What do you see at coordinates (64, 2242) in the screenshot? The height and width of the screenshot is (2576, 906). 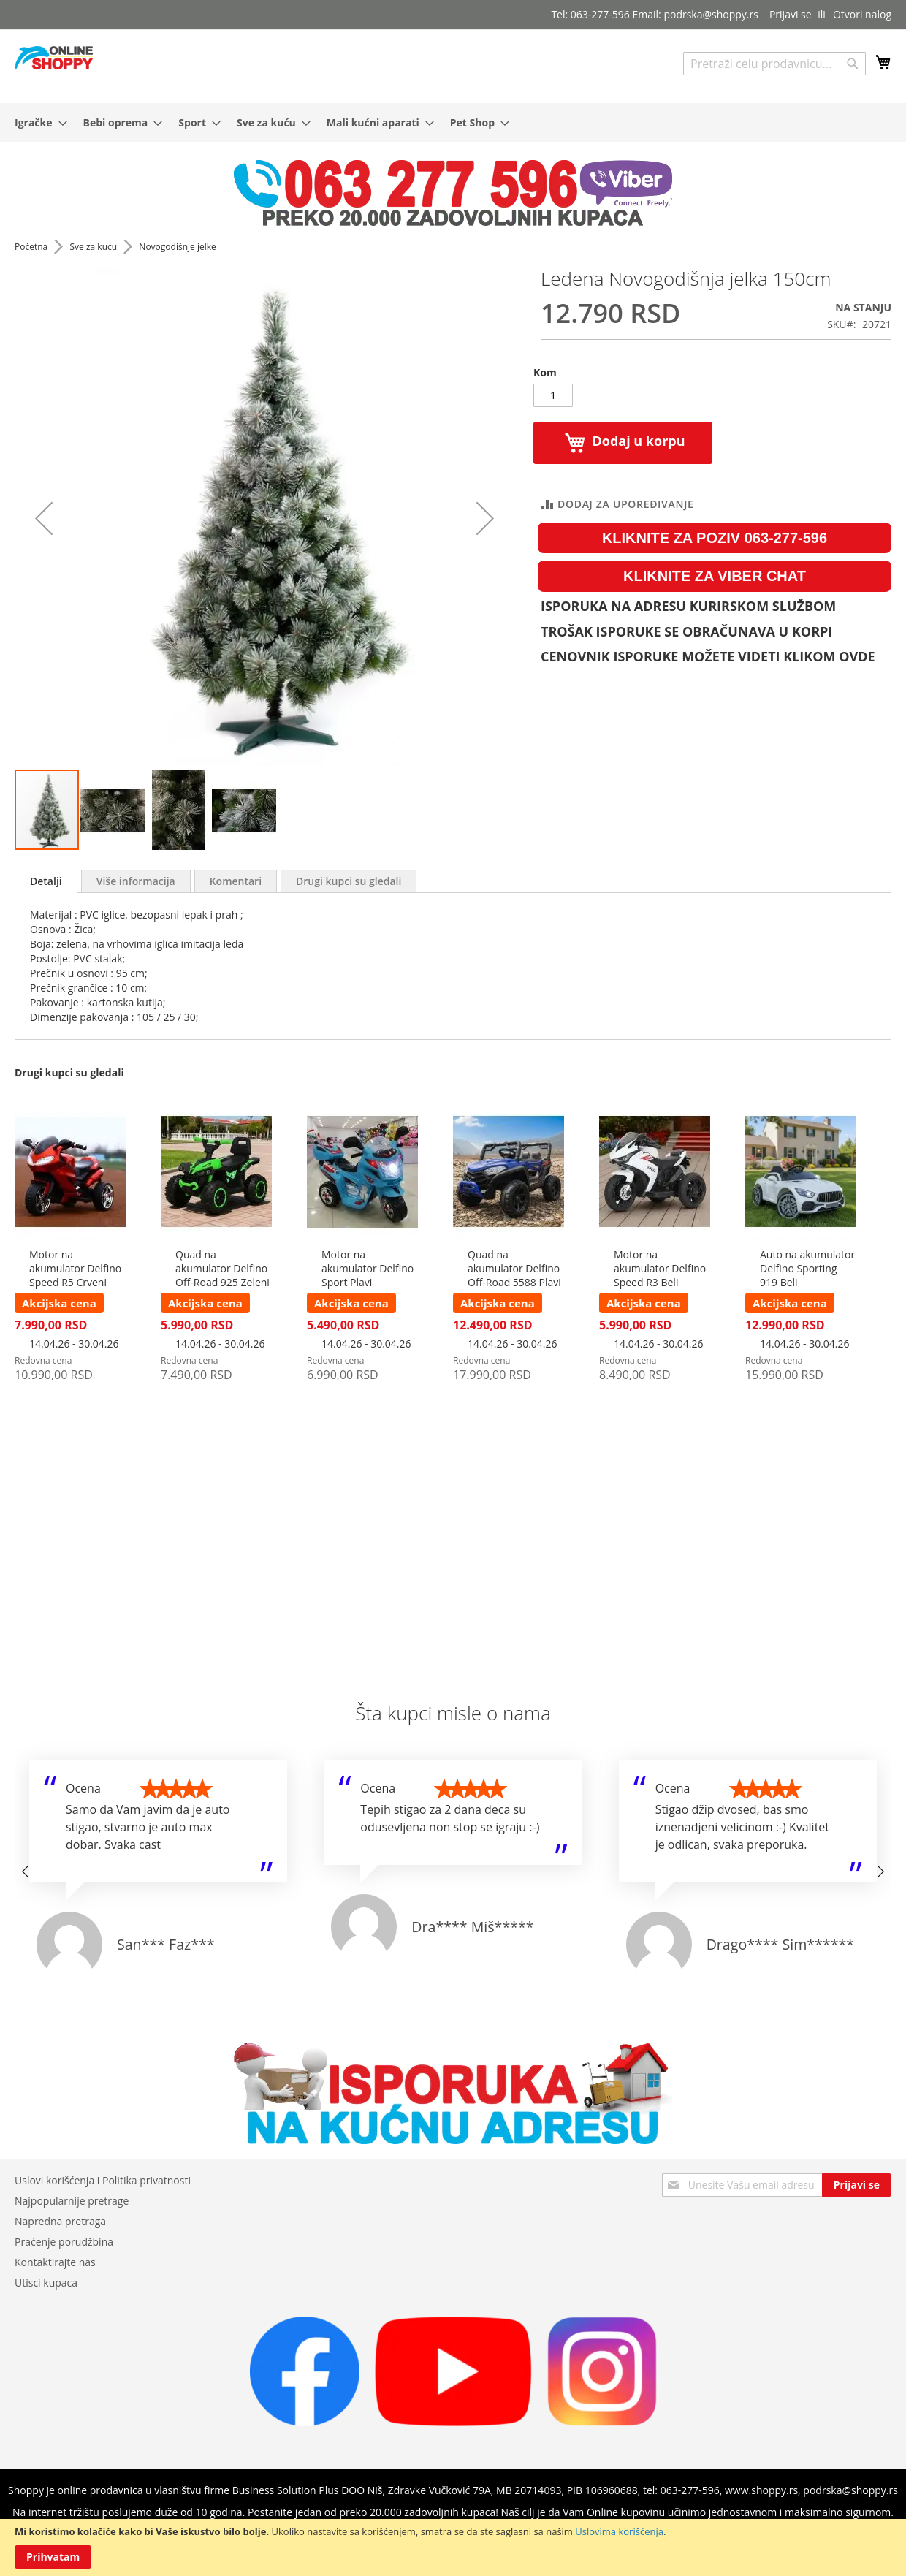 I see `Praćenje porudžbina` at bounding box center [64, 2242].